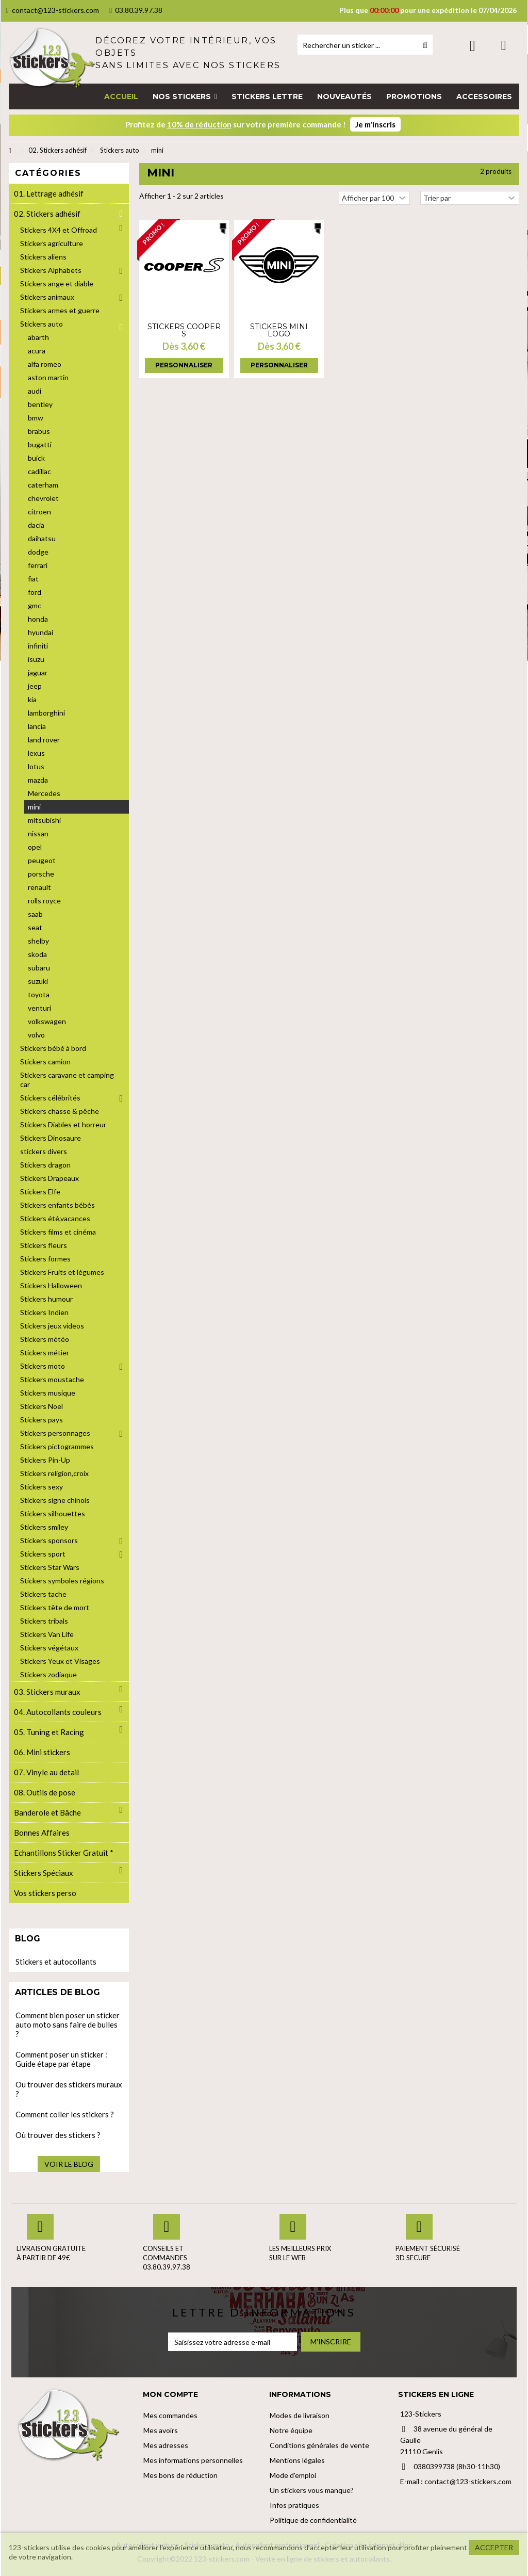 The height and width of the screenshot is (2576, 528). What do you see at coordinates (58, 1231) in the screenshot?
I see `Stickers films et cinéma` at bounding box center [58, 1231].